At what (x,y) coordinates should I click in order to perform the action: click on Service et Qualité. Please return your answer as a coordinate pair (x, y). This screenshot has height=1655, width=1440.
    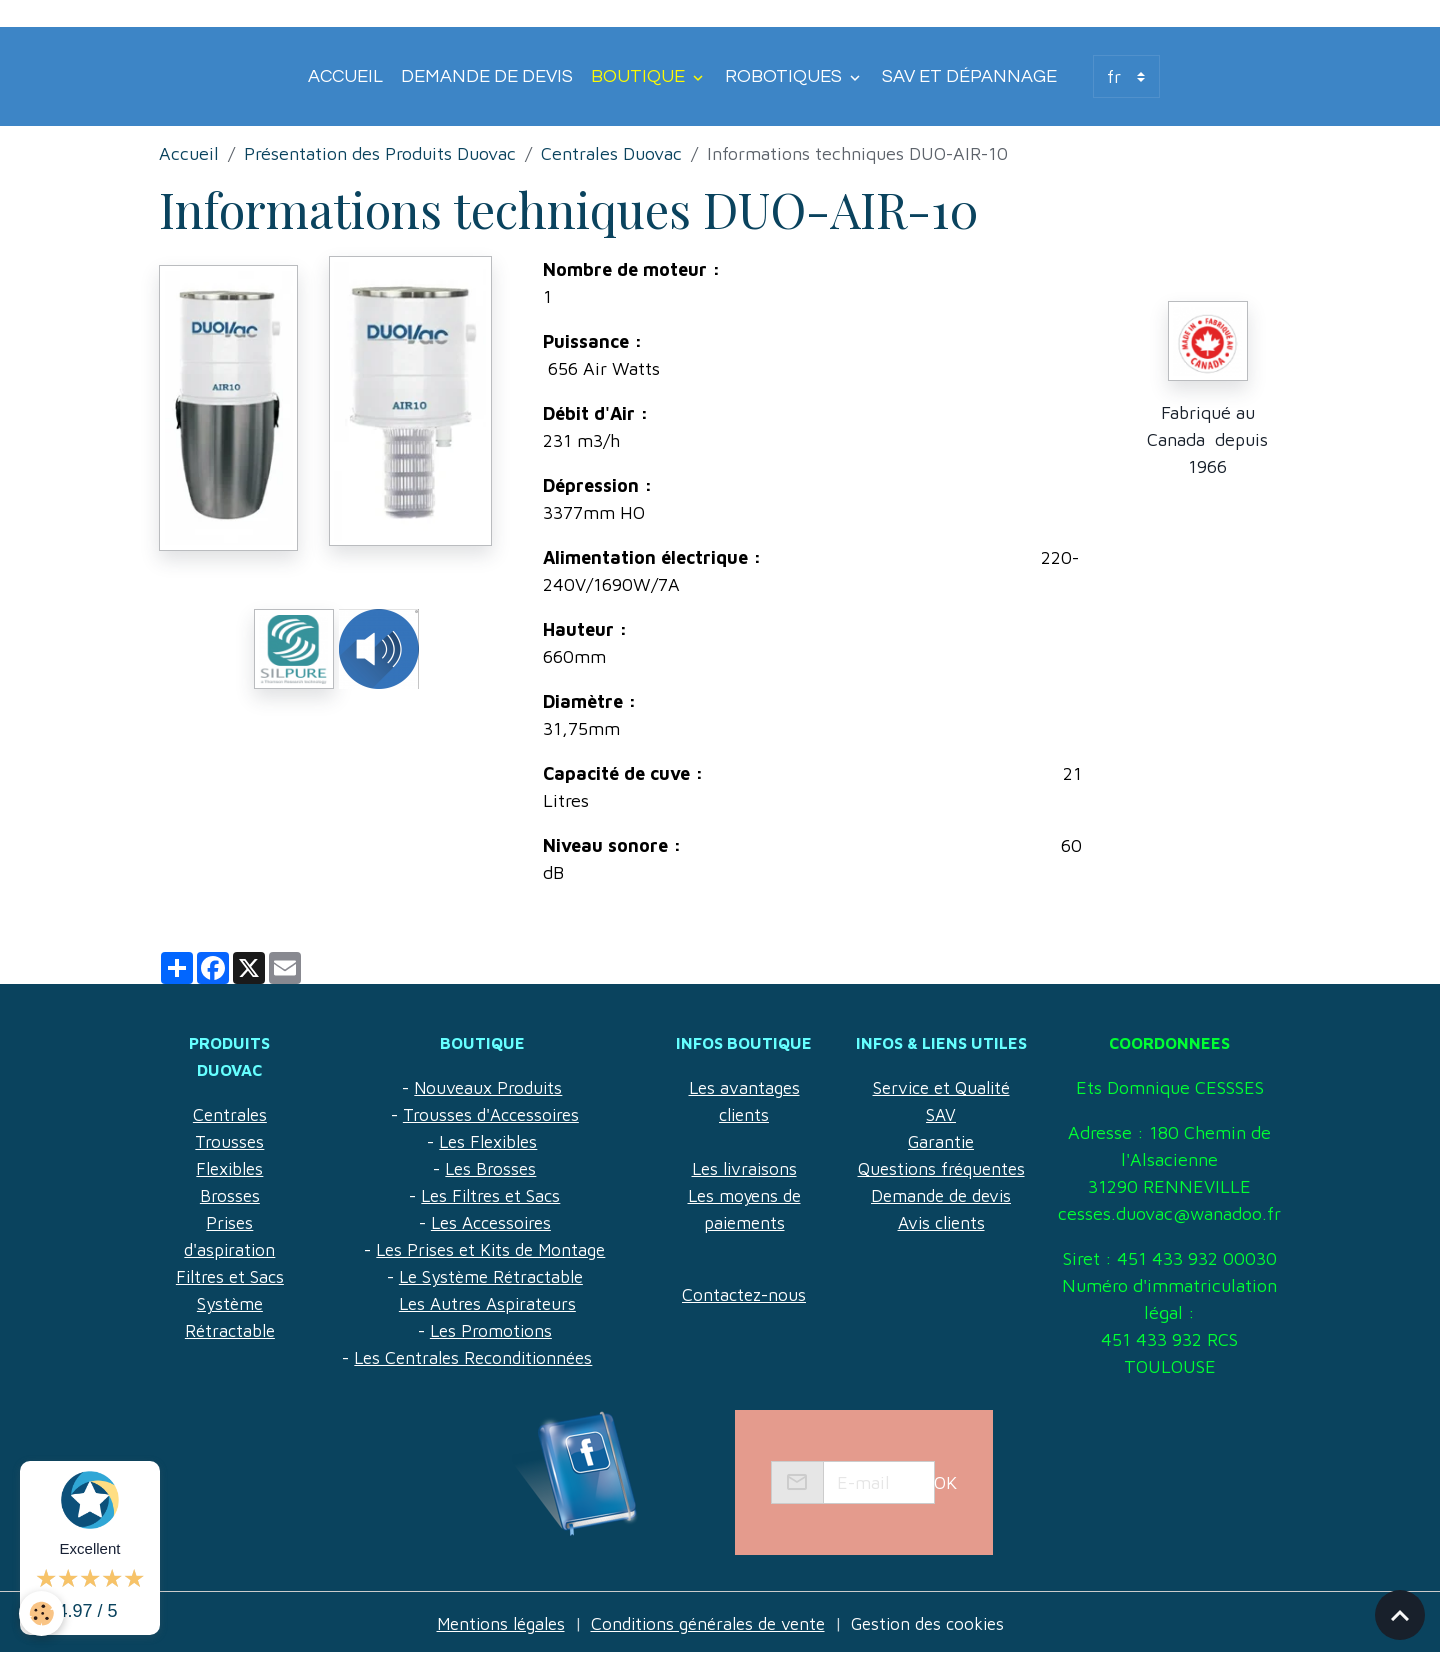
    Looking at the image, I should click on (941, 1087).